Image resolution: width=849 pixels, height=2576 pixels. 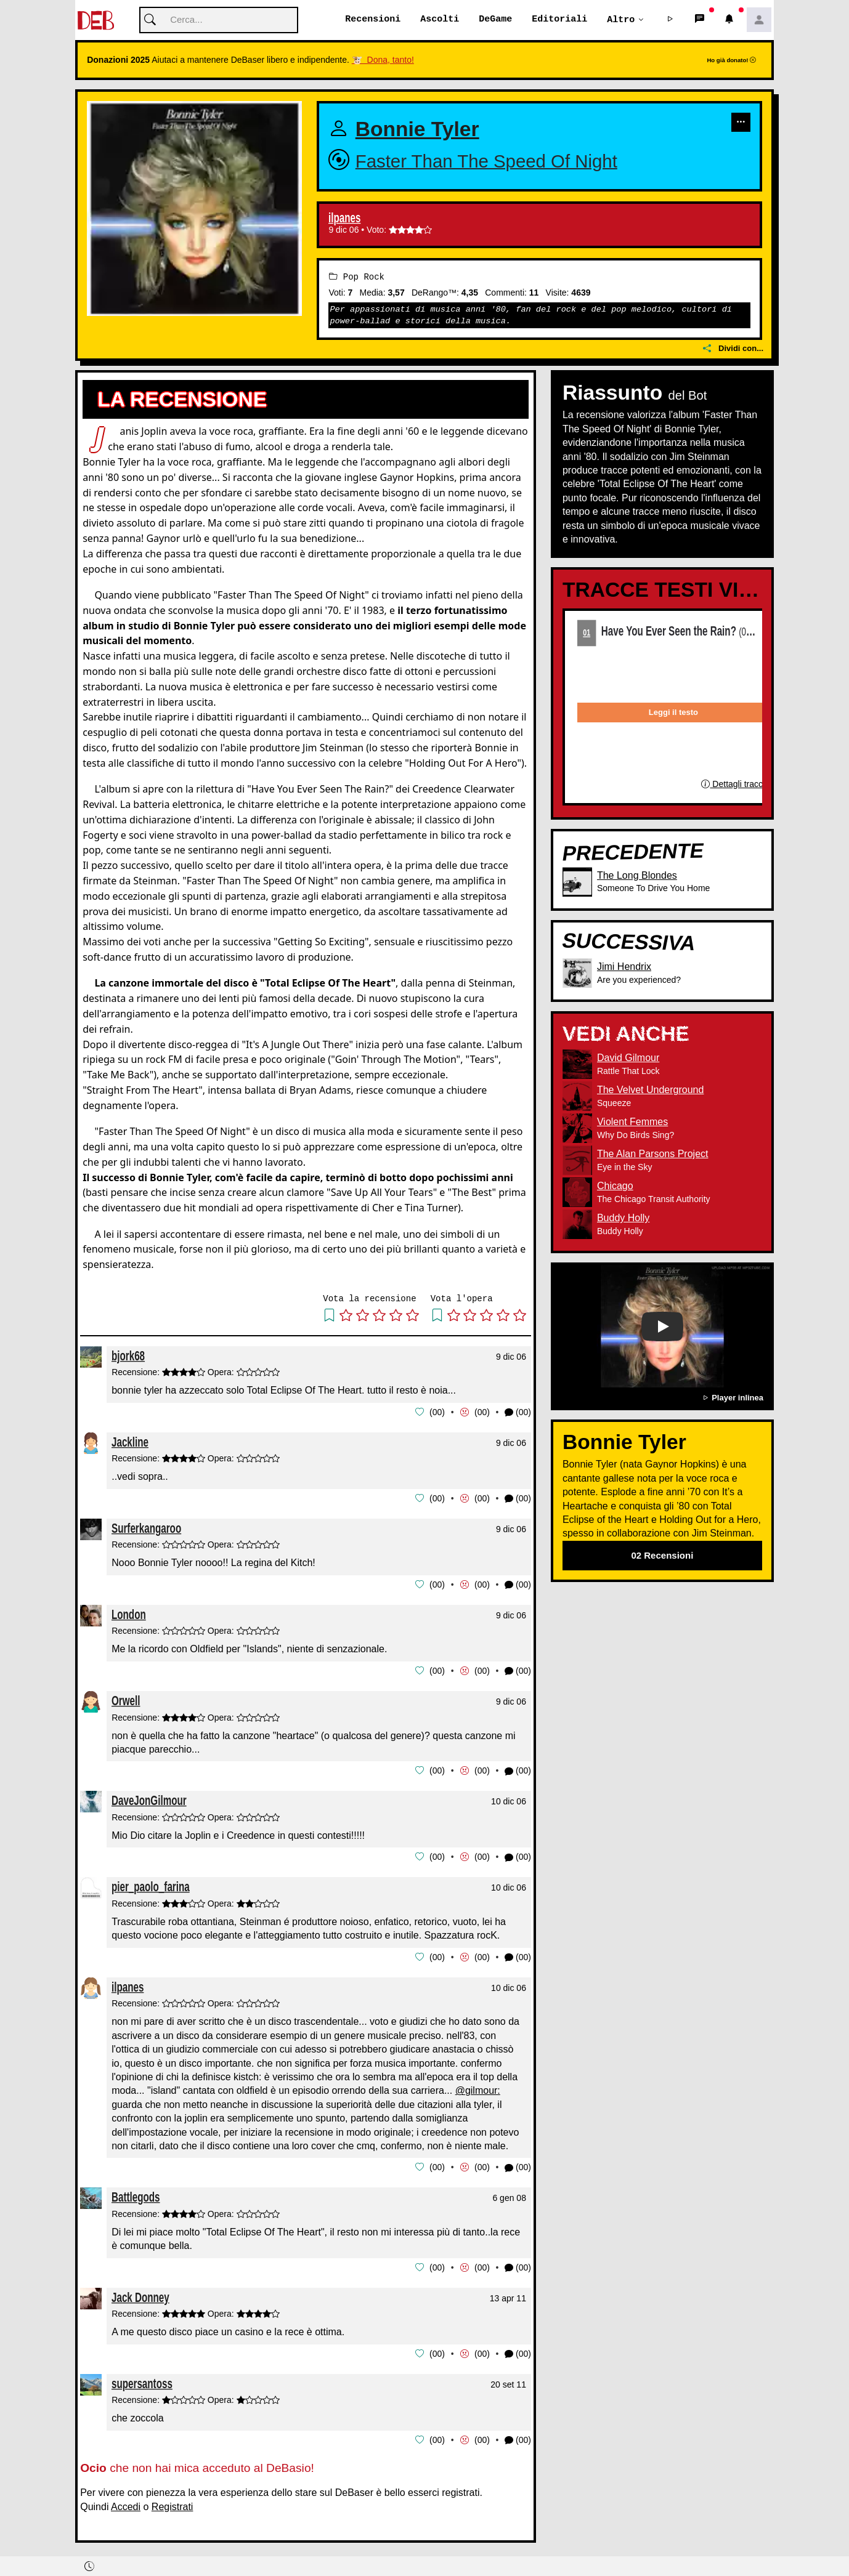 I want to click on supersantoss, so click(x=142, y=2378).